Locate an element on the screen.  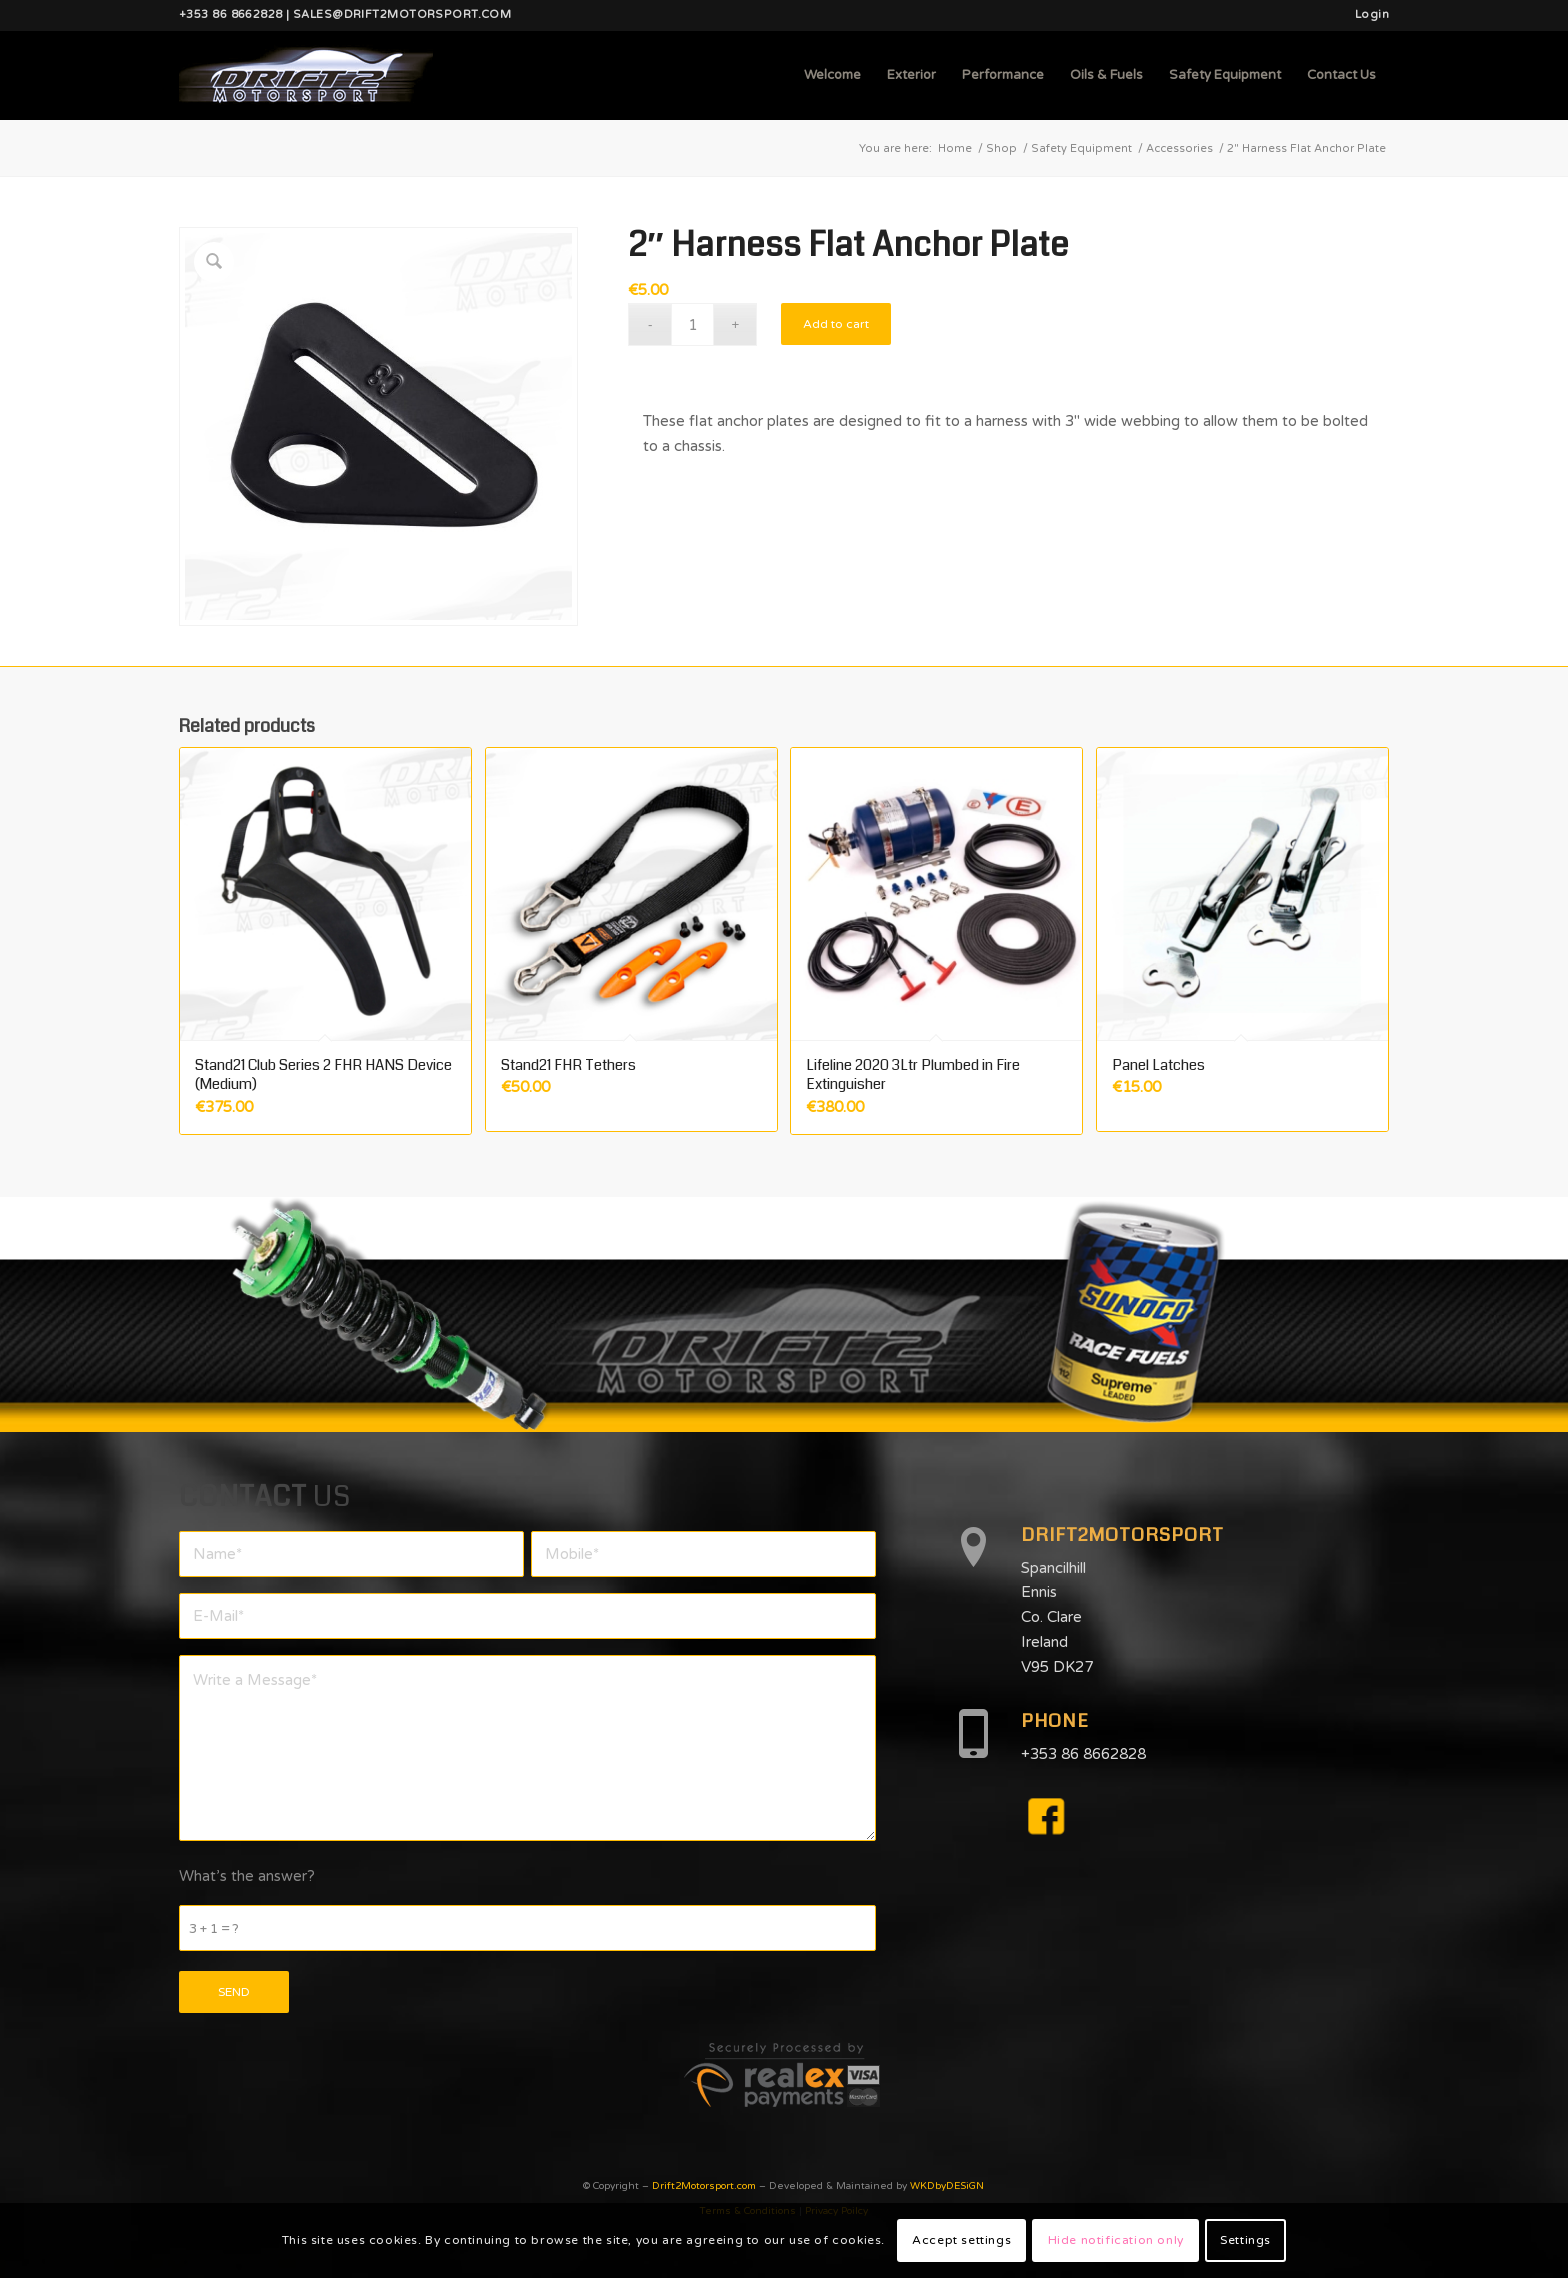
[d2mlogo] is located at coordinates (306, 75).